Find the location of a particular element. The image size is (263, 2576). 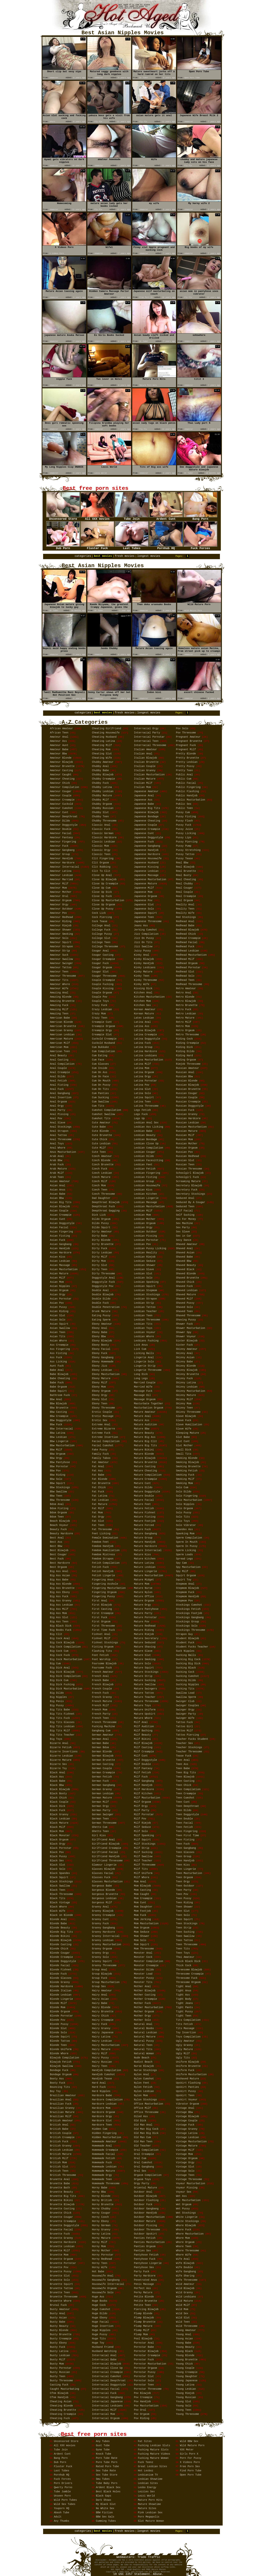

German Mature is located at coordinates (102, 1797).